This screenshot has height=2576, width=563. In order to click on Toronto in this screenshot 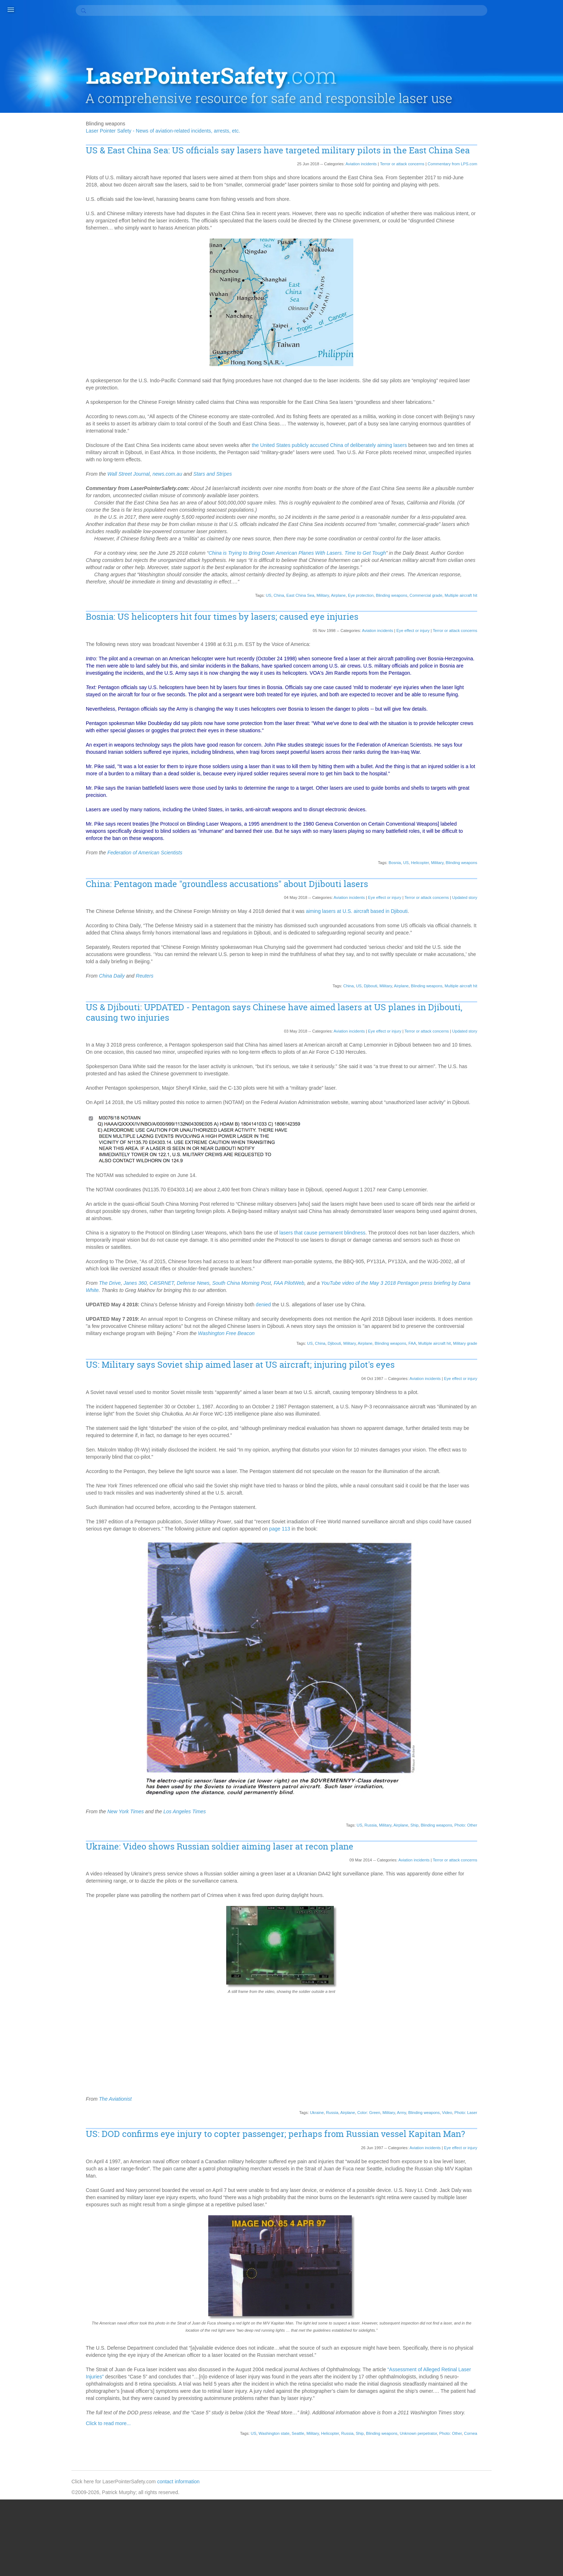, I will do `click(499, 1862)`.